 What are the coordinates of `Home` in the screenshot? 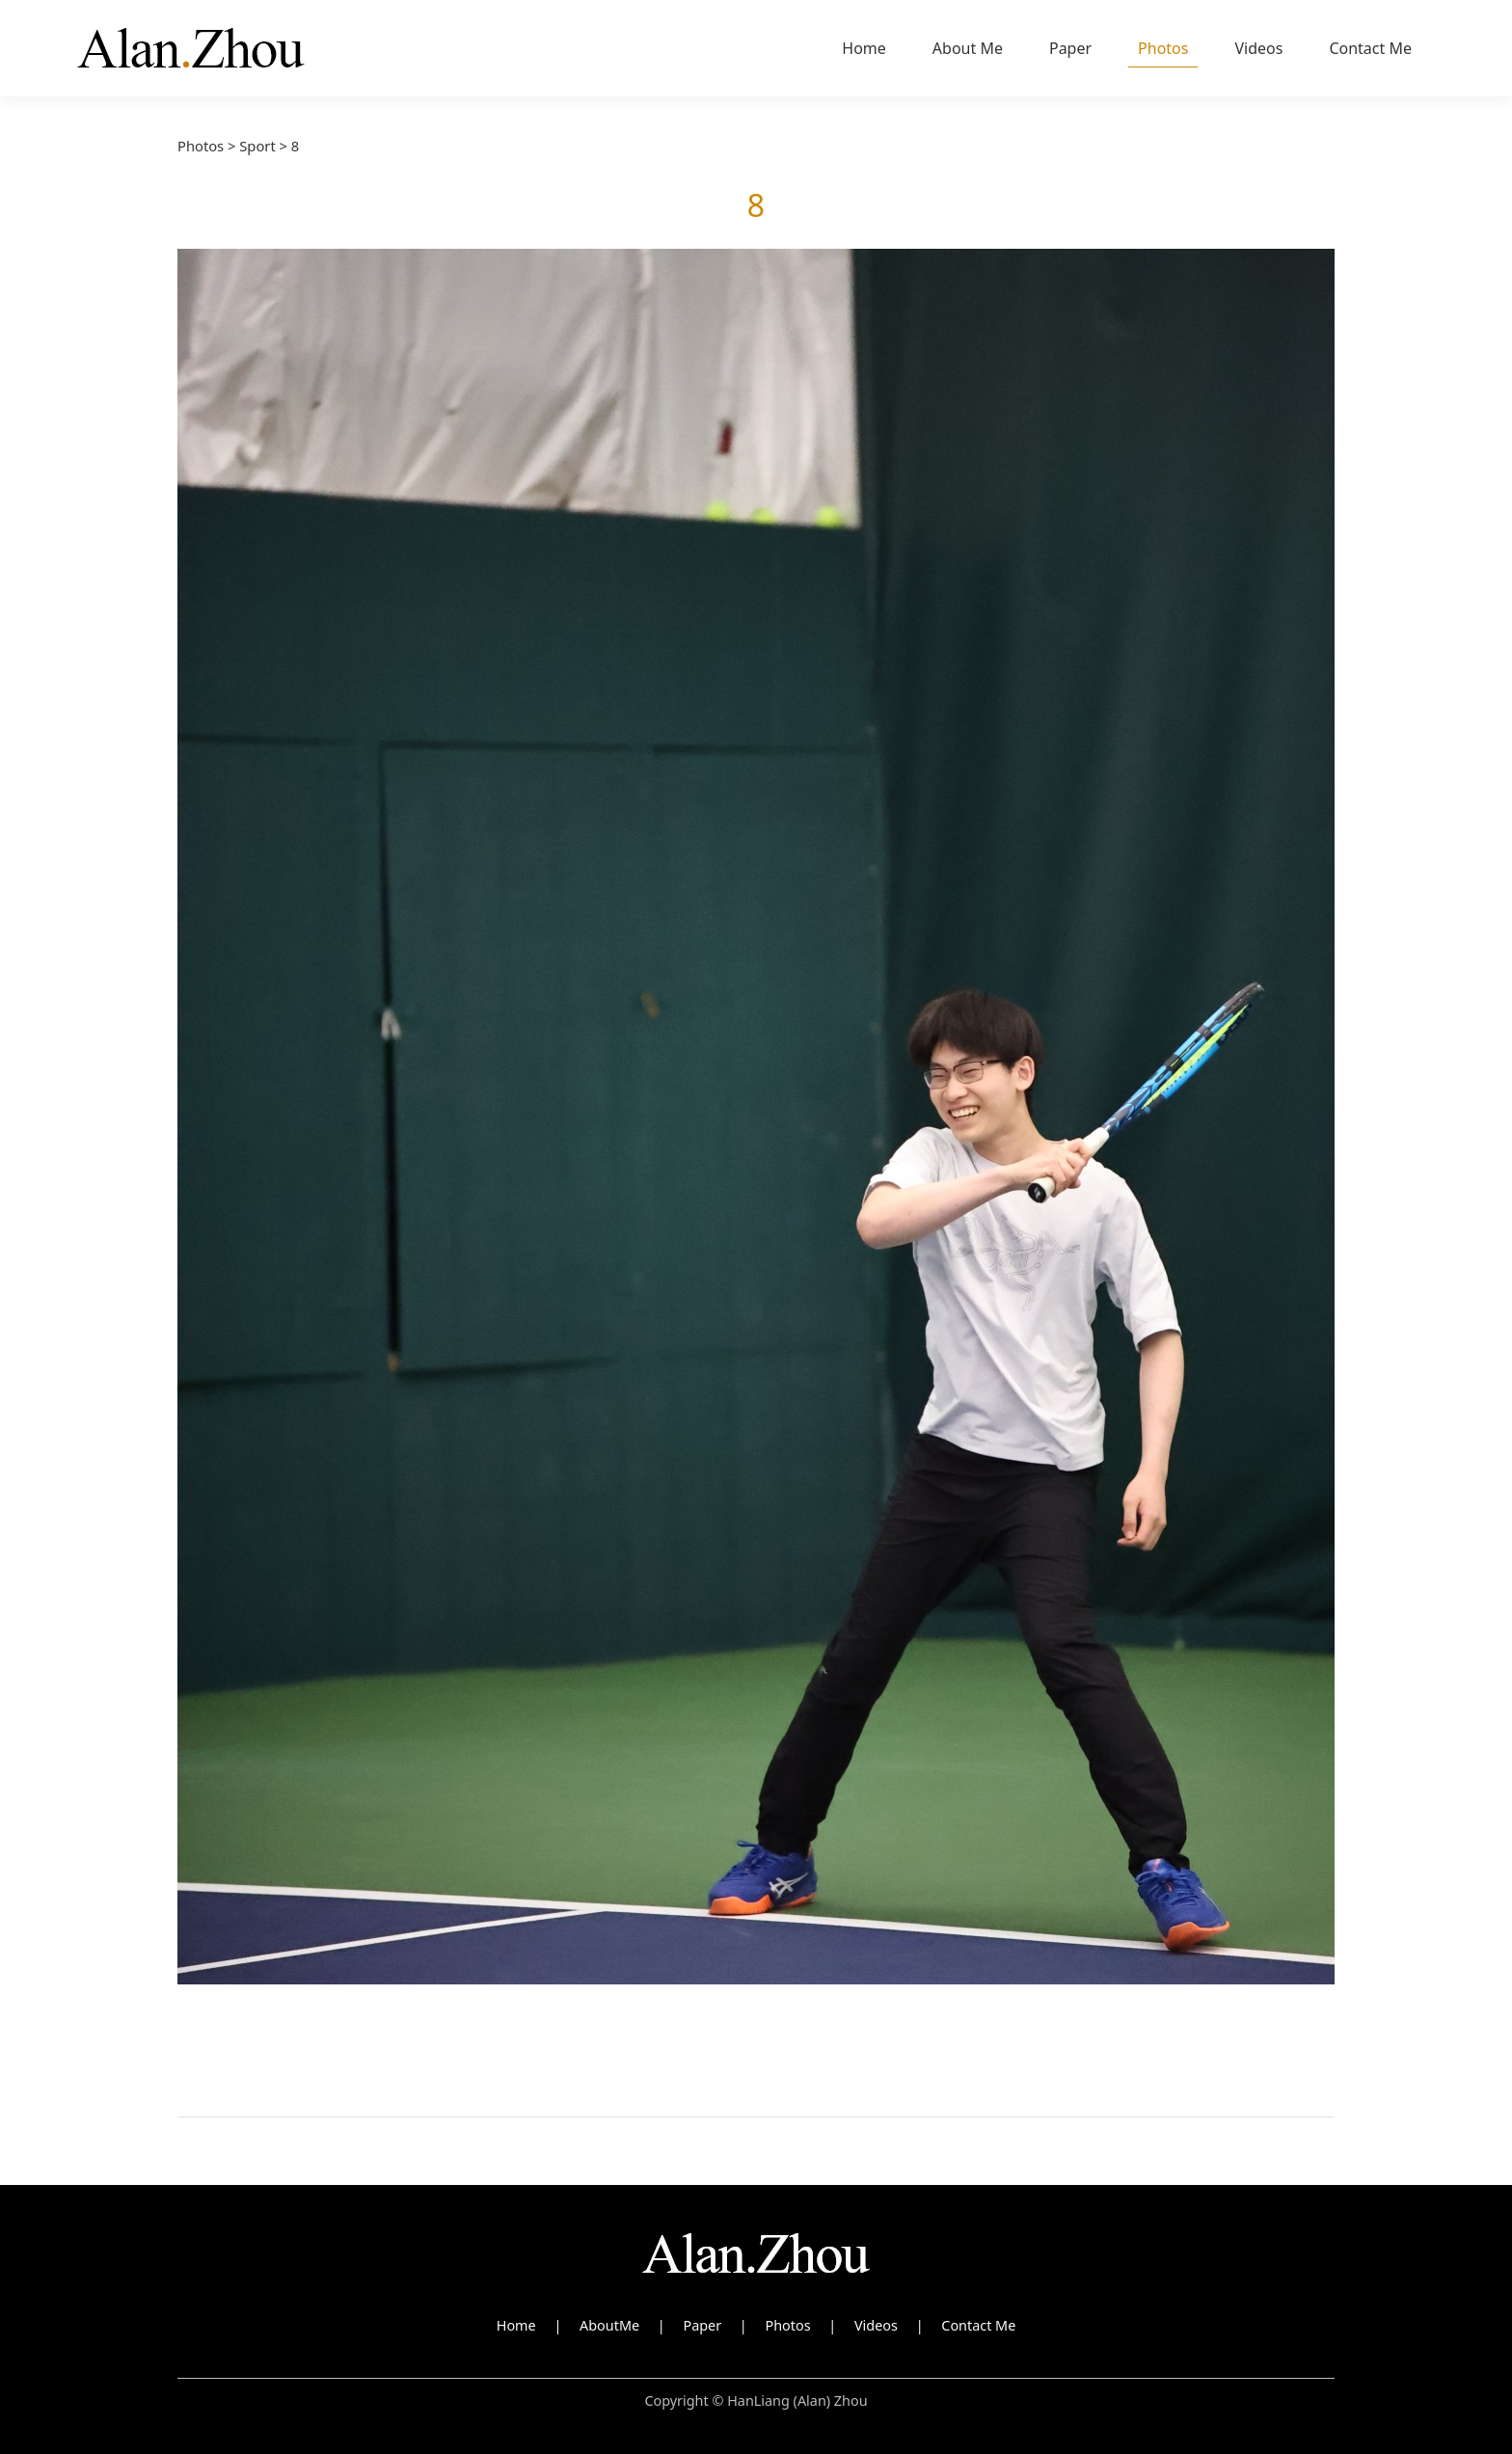 It's located at (864, 48).